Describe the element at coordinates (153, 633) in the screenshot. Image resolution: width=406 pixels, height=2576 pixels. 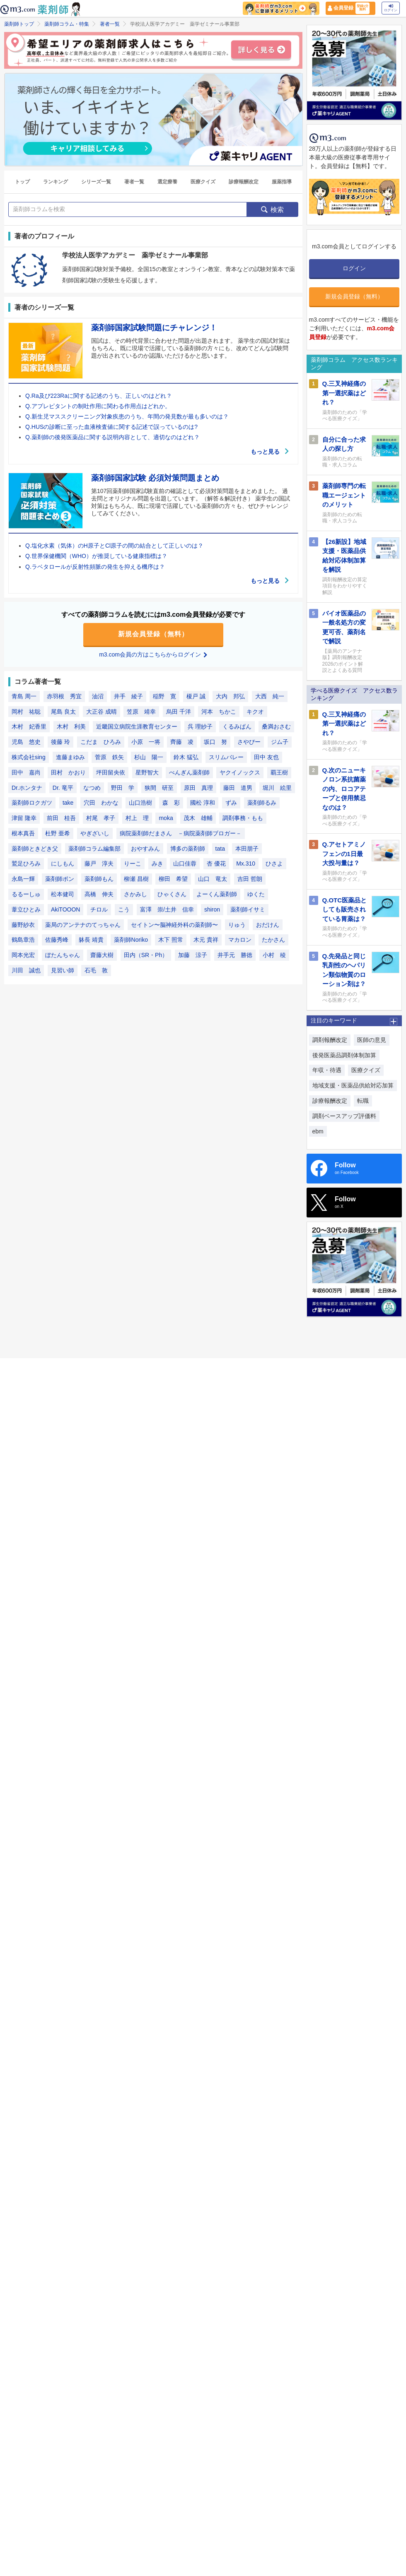
I see `新規会員登録（無料）` at that location.